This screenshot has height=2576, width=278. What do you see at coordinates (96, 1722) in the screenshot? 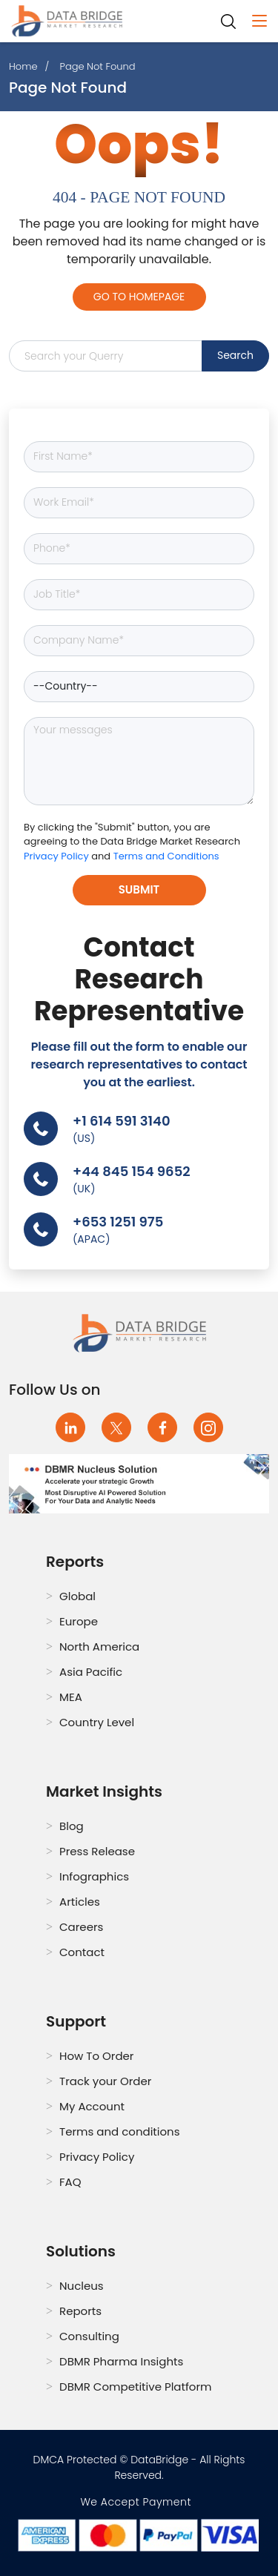
I see `Country Level` at bounding box center [96, 1722].